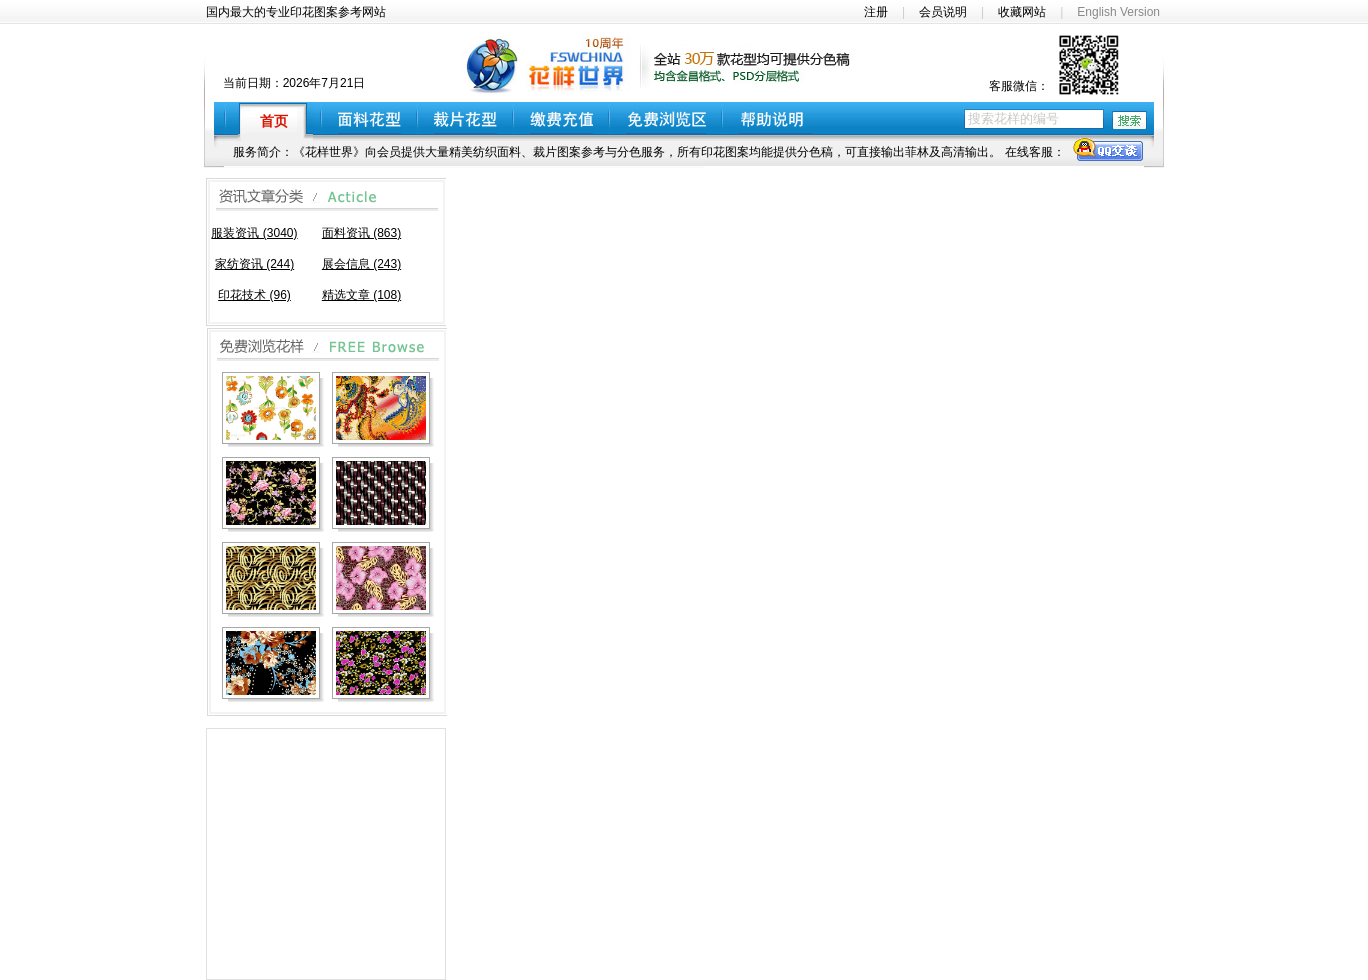  What do you see at coordinates (1022, 12) in the screenshot?
I see `收藏网站` at bounding box center [1022, 12].